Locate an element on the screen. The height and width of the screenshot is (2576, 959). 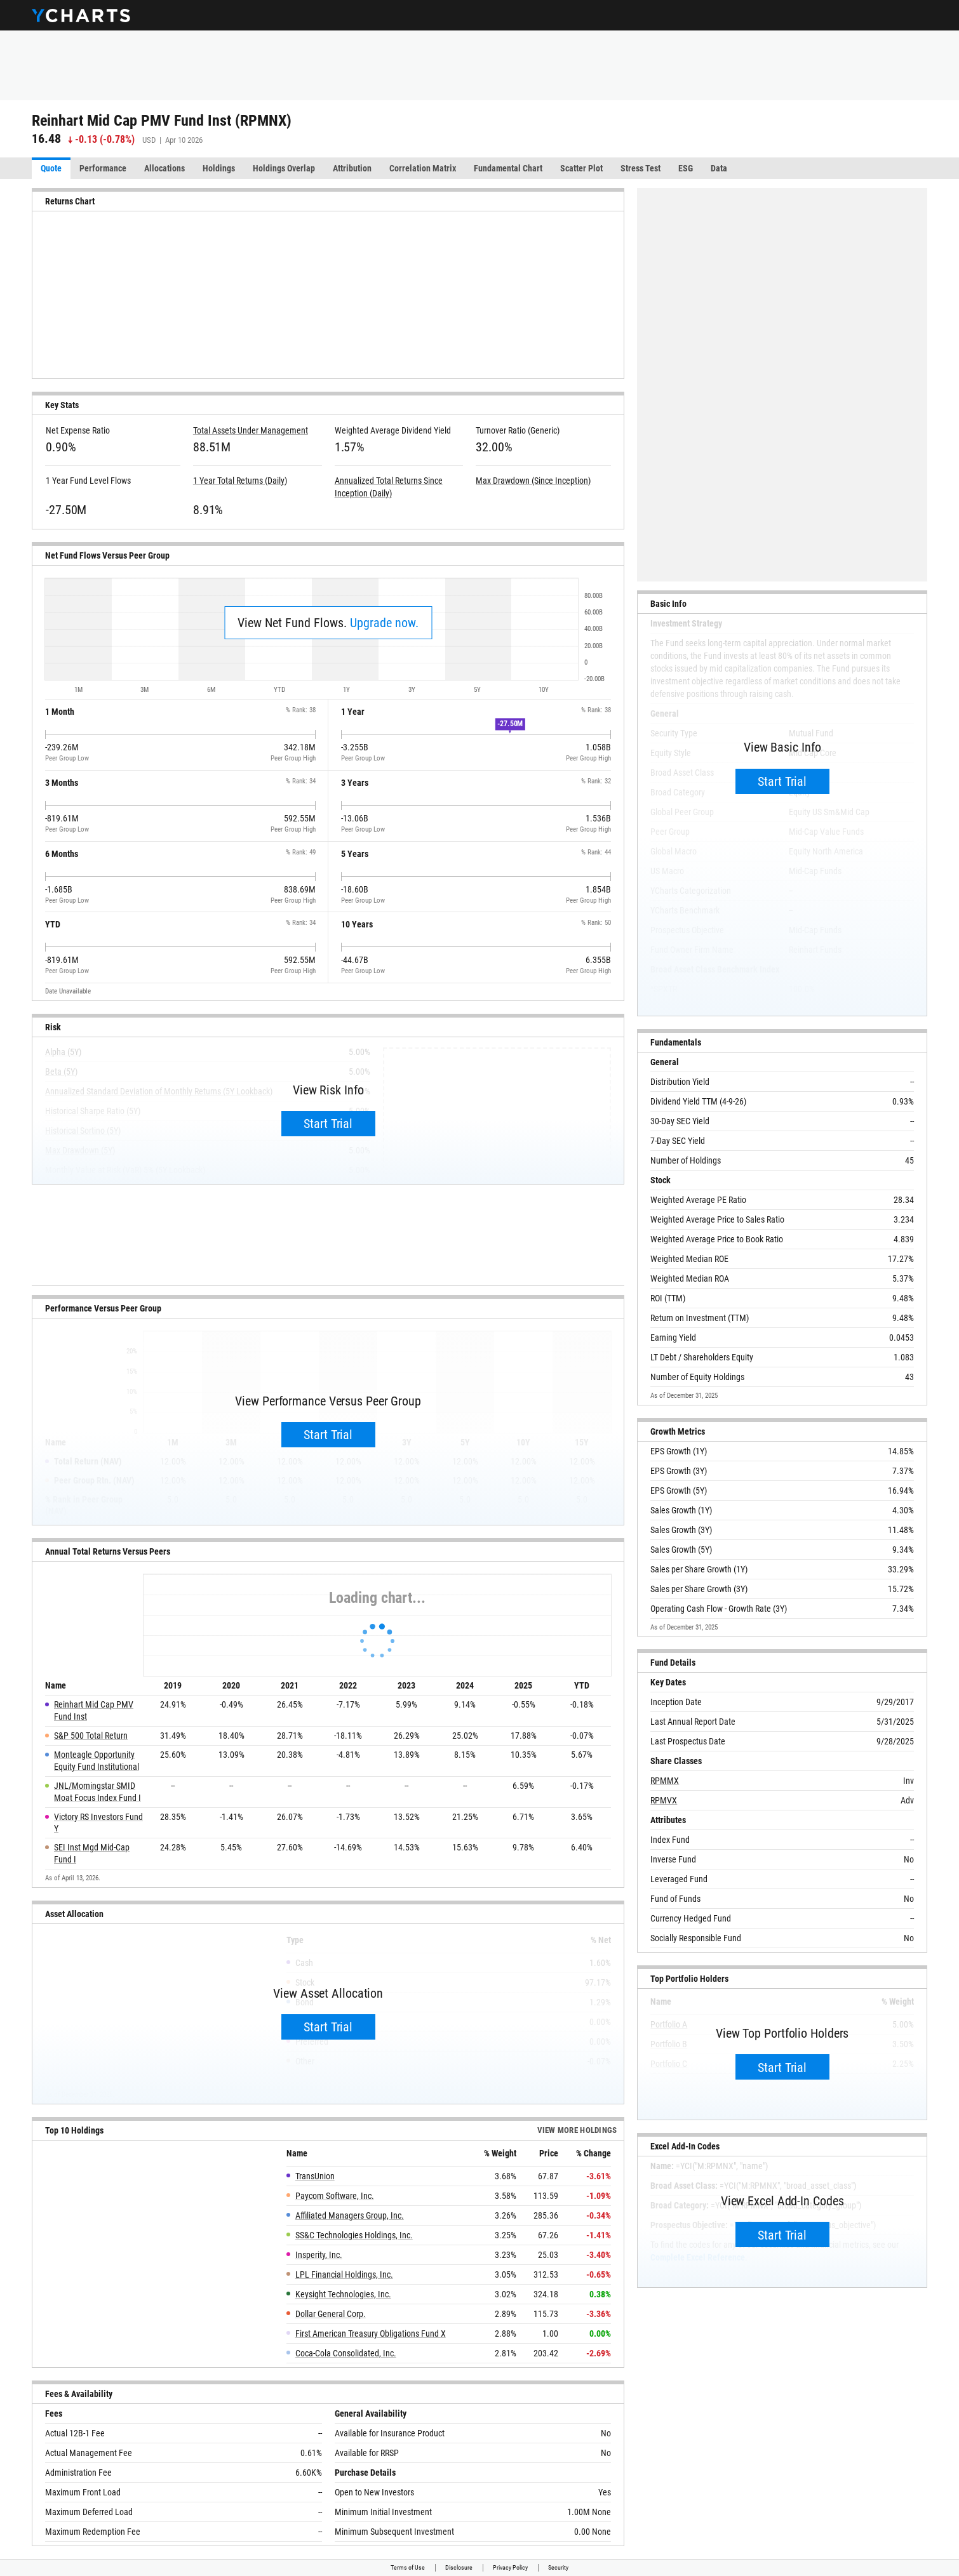
SS&C Technologies Holdings, Inc. is located at coordinates (354, 2235).